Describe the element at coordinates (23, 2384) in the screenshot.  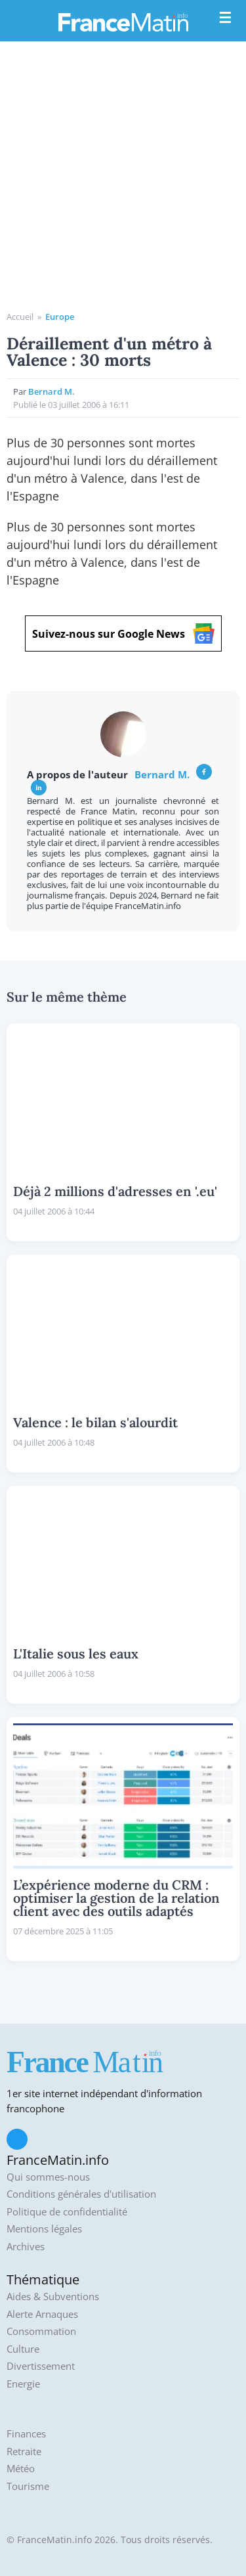
I see `Energie` at that location.